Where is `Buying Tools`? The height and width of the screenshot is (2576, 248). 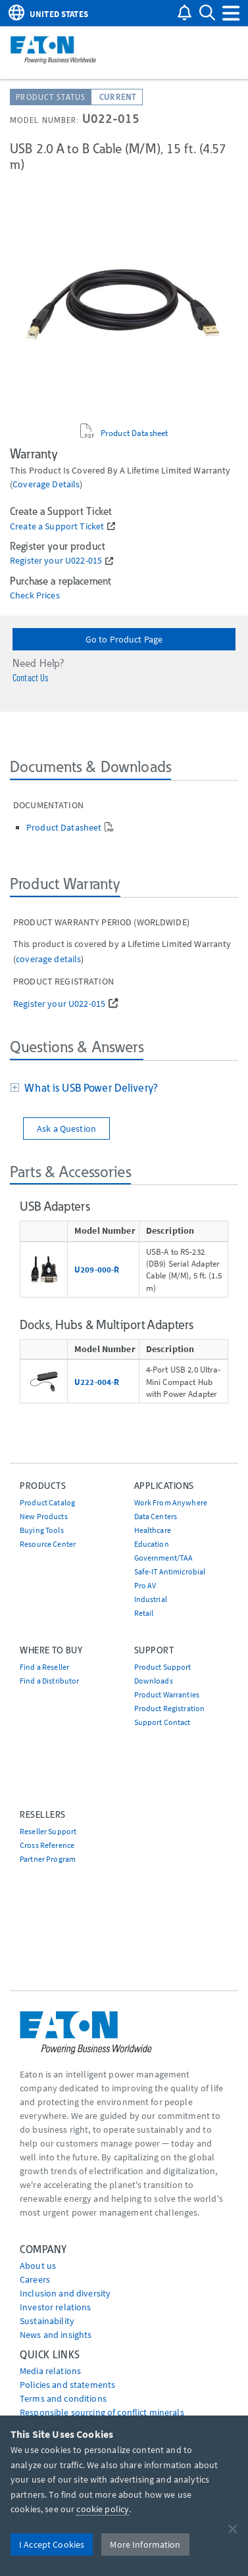 Buying Tools is located at coordinates (42, 1530).